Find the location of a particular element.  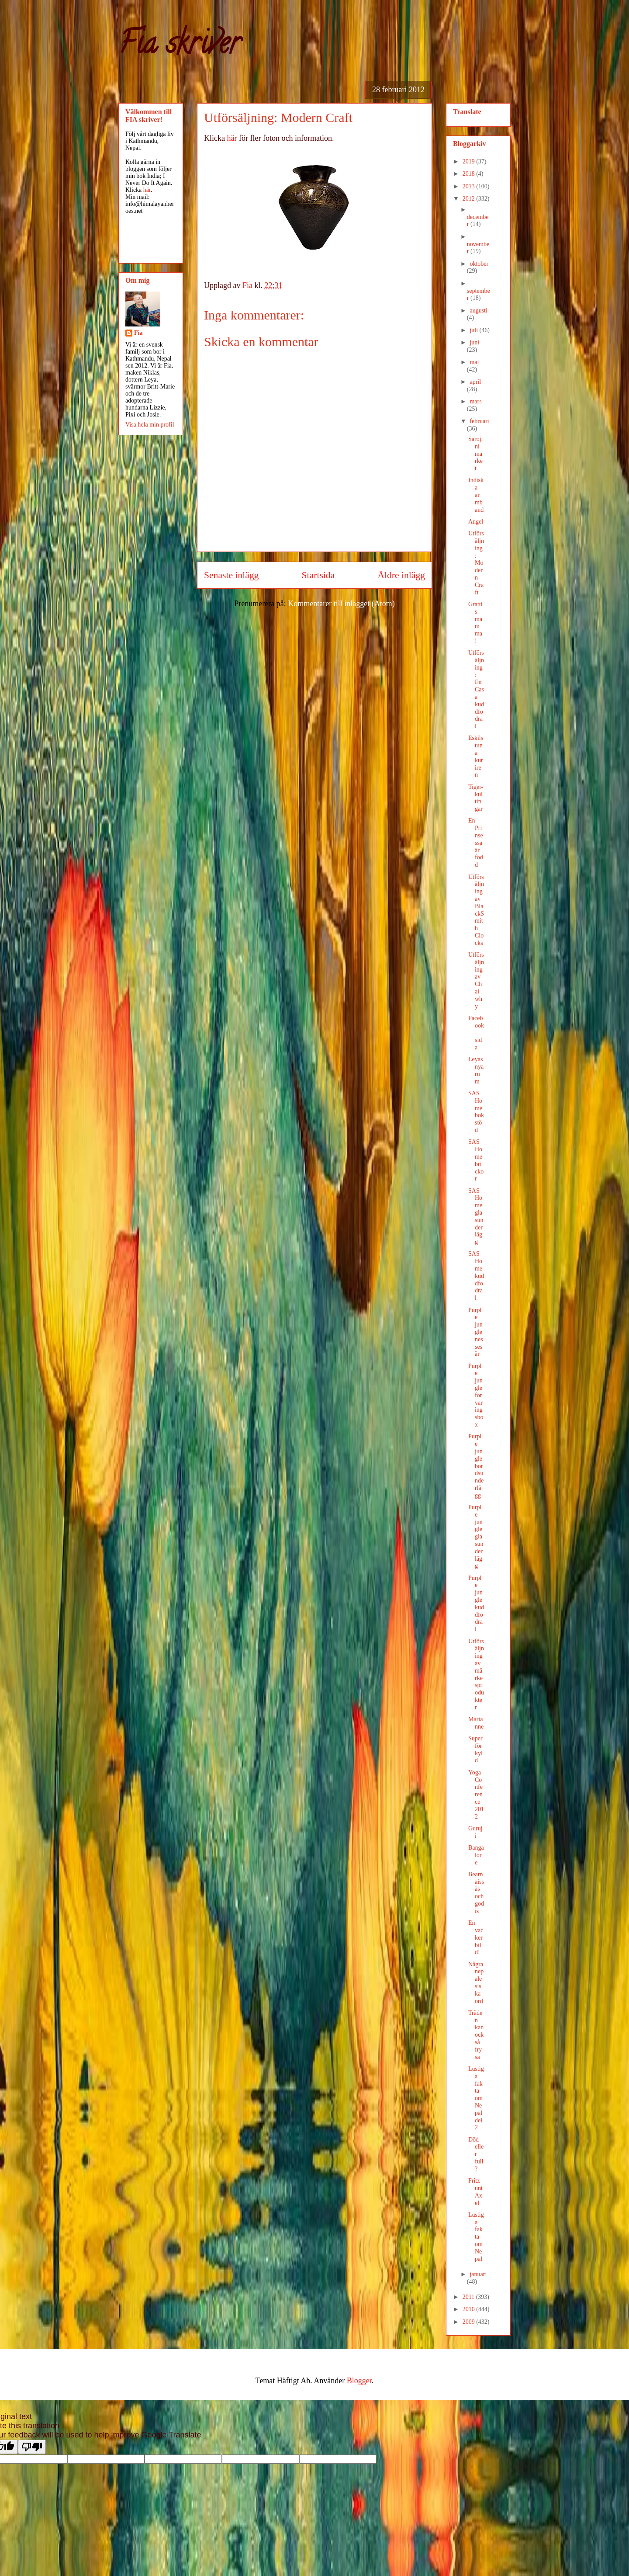

Visa hela min profil is located at coordinates (149, 424).